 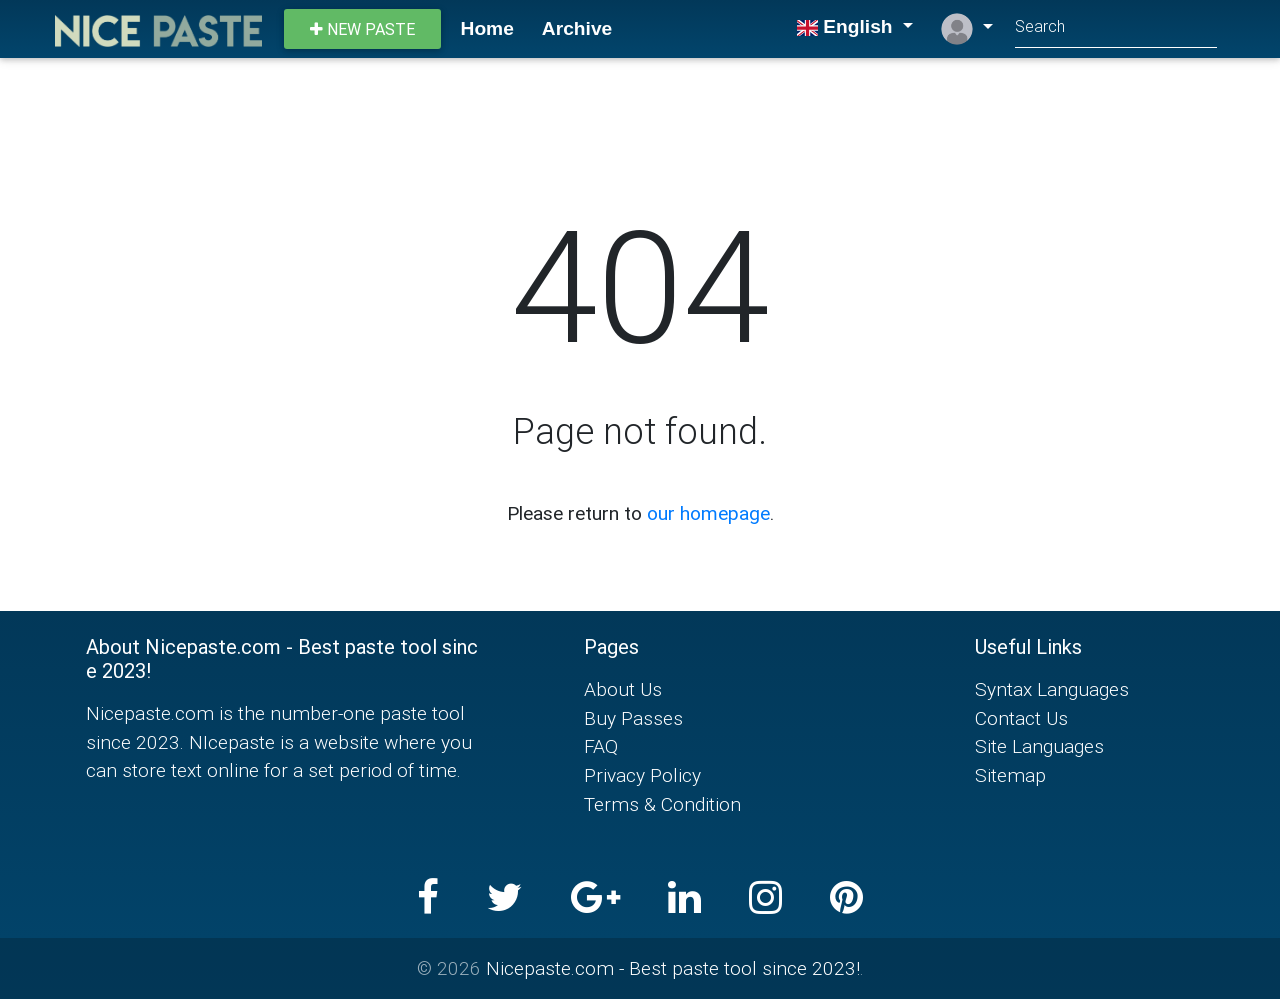 What do you see at coordinates (601, 746) in the screenshot?
I see `FAQ` at bounding box center [601, 746].